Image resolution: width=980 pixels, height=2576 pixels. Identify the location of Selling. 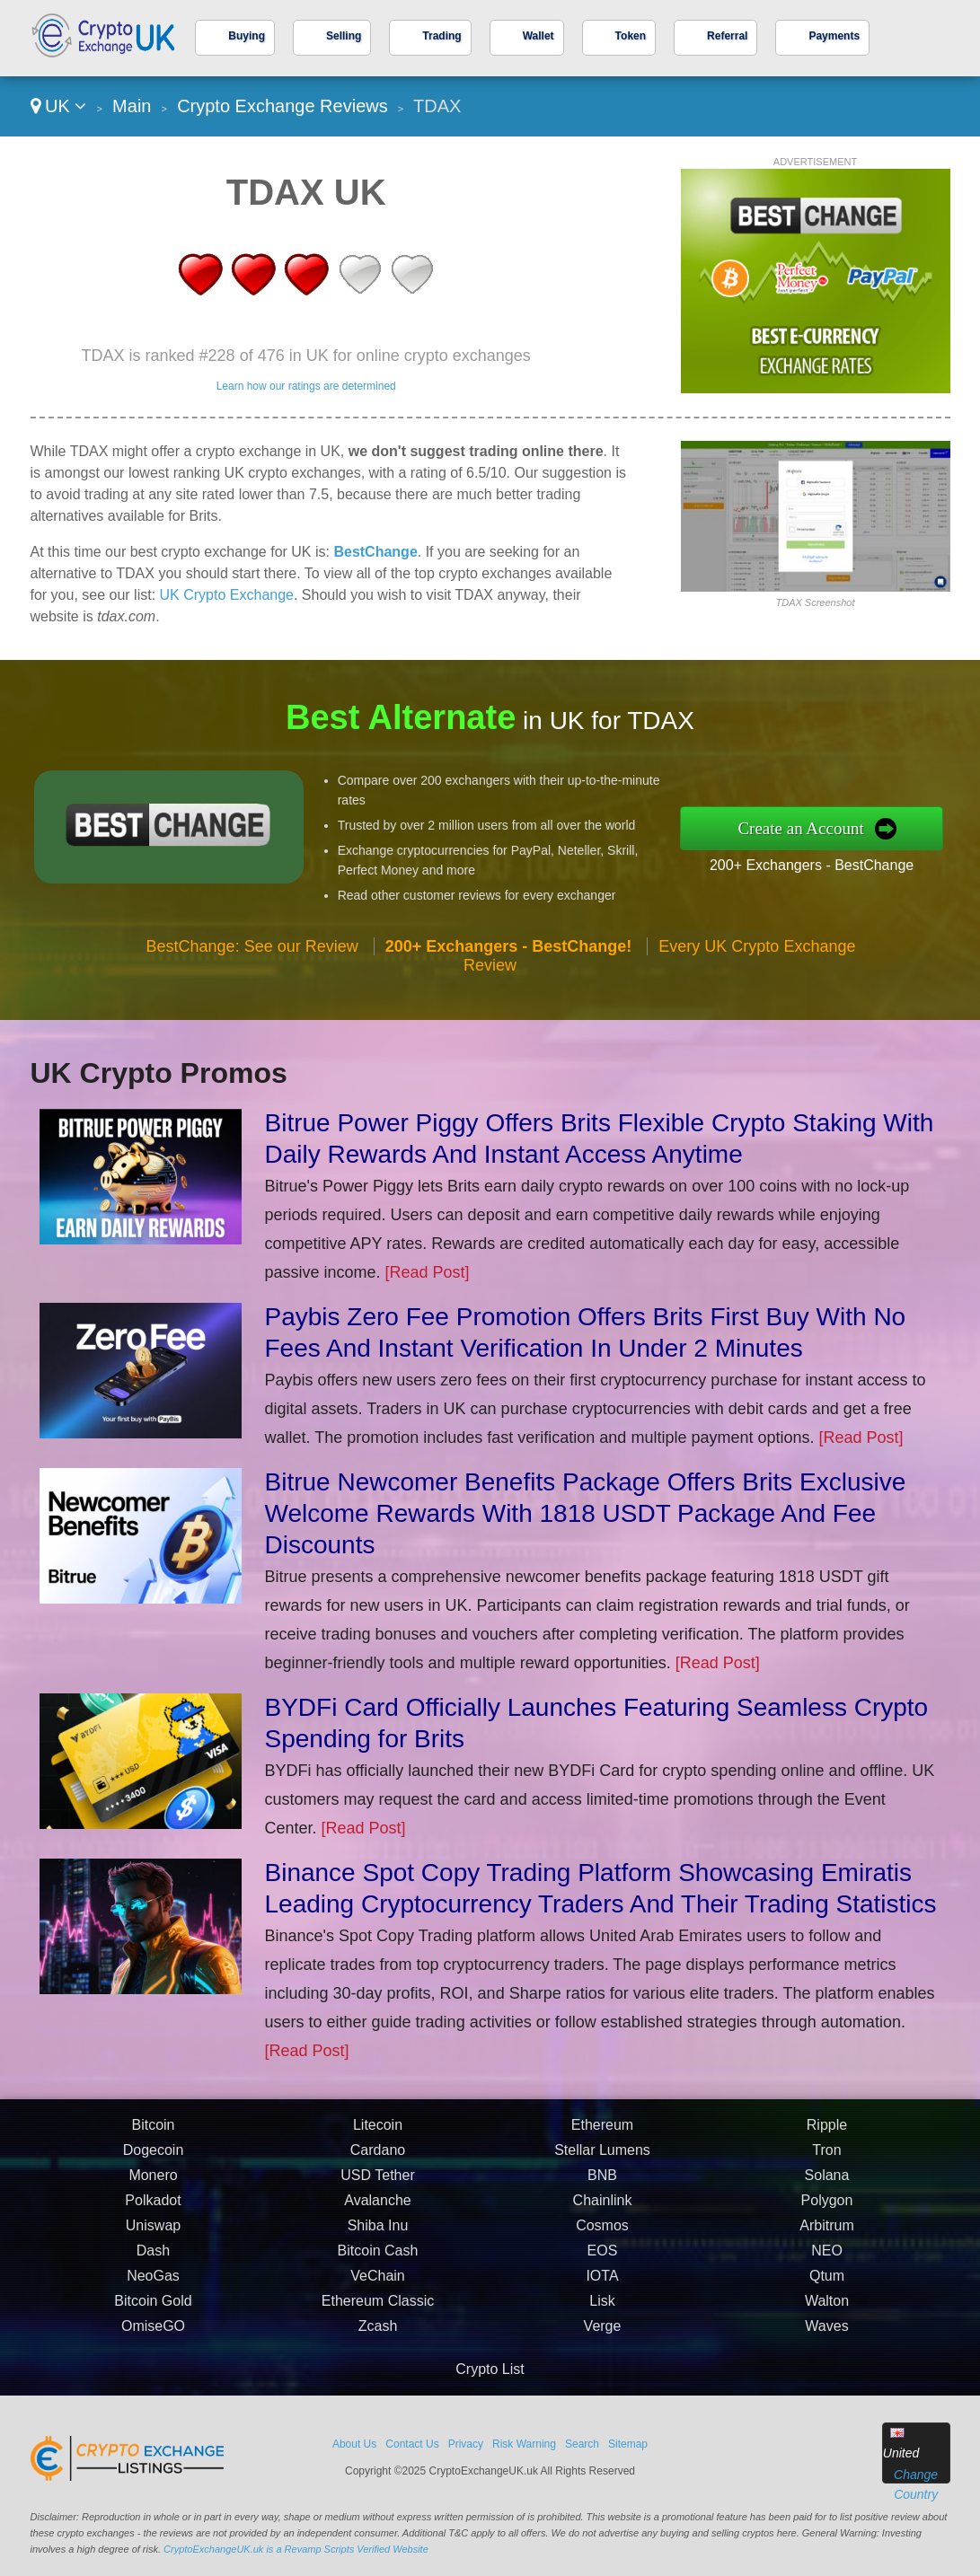
(343, 36).